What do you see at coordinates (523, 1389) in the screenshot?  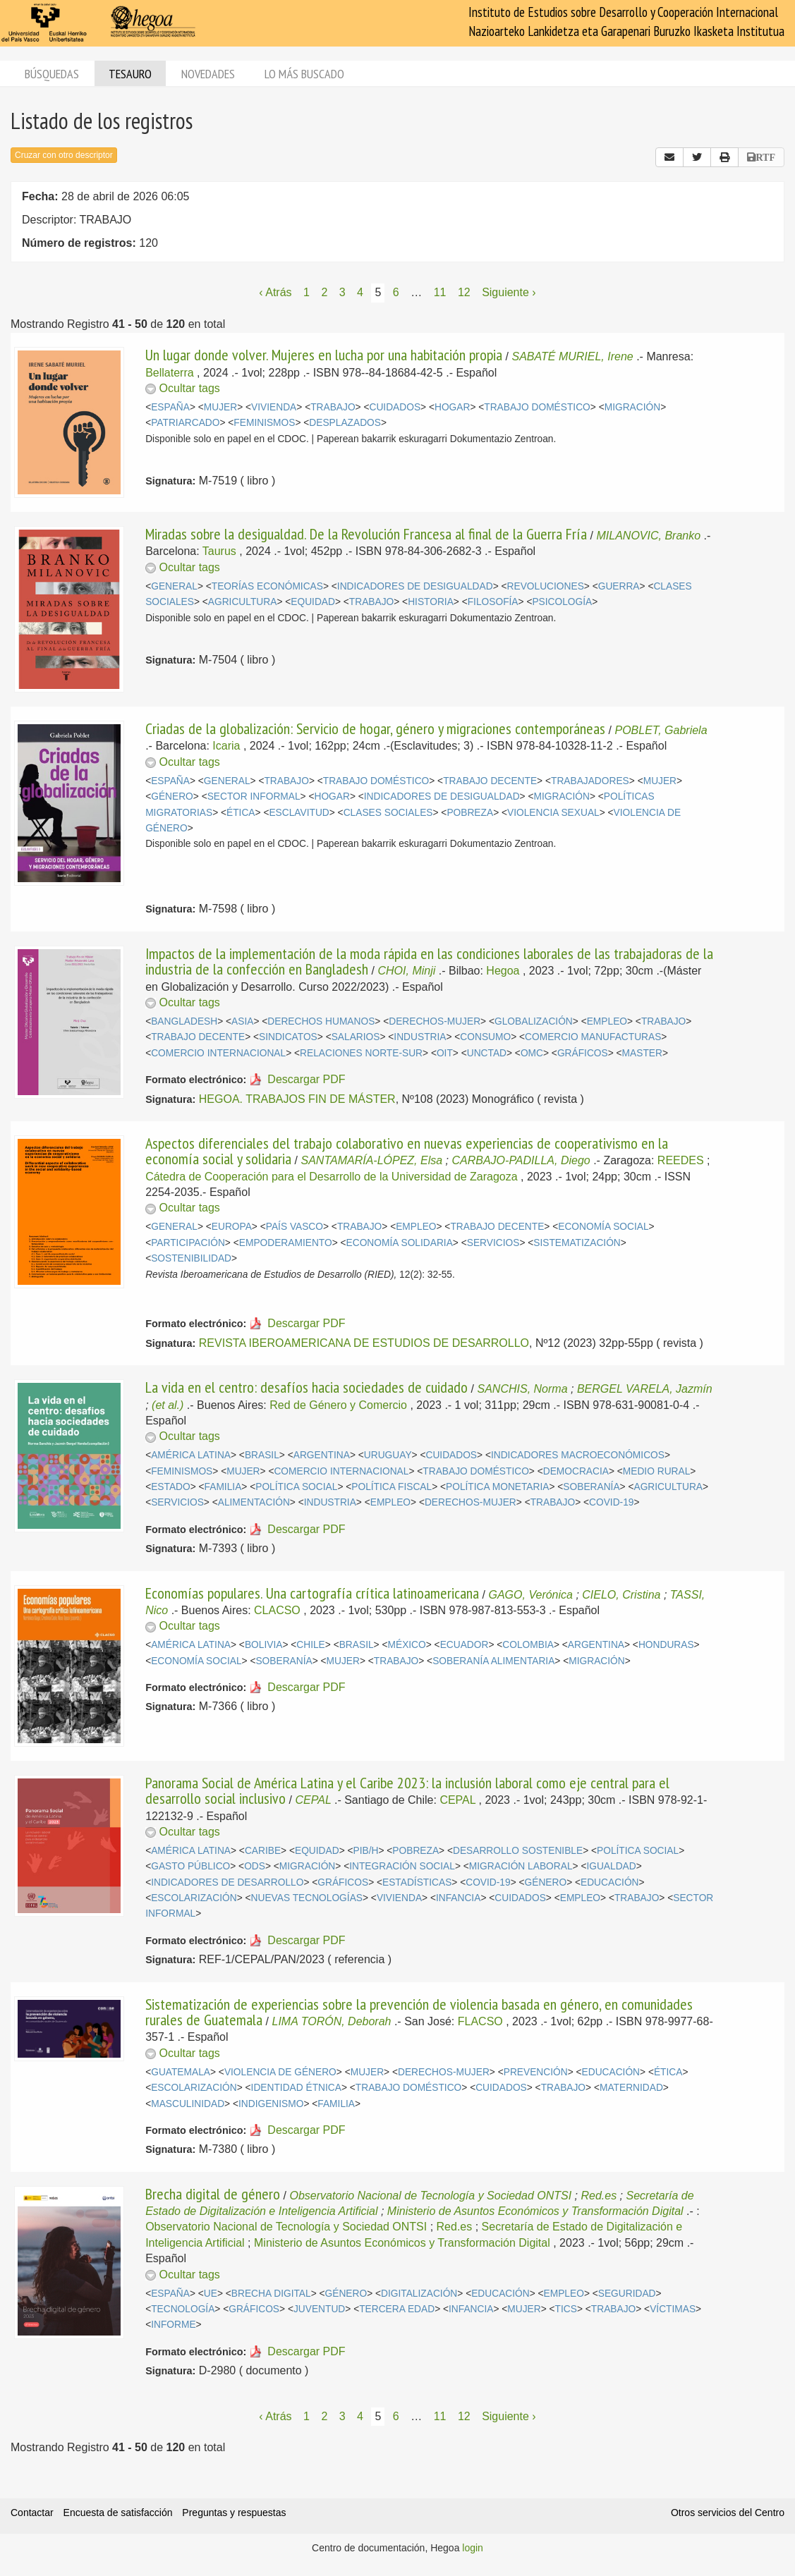 I see `SANCHIS, Norma` at bounding box center [523, 1389].